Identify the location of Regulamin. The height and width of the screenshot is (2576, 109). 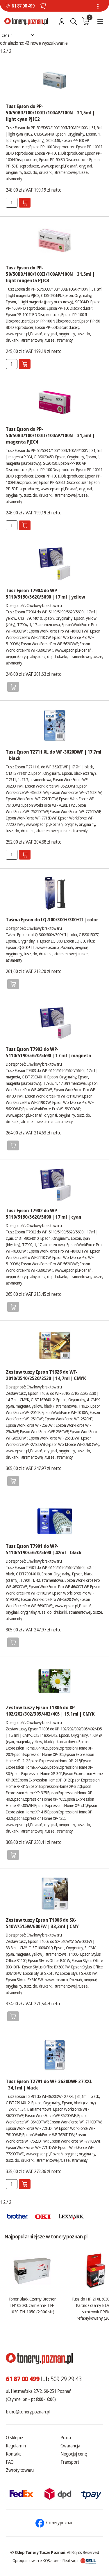
(16, 2445).